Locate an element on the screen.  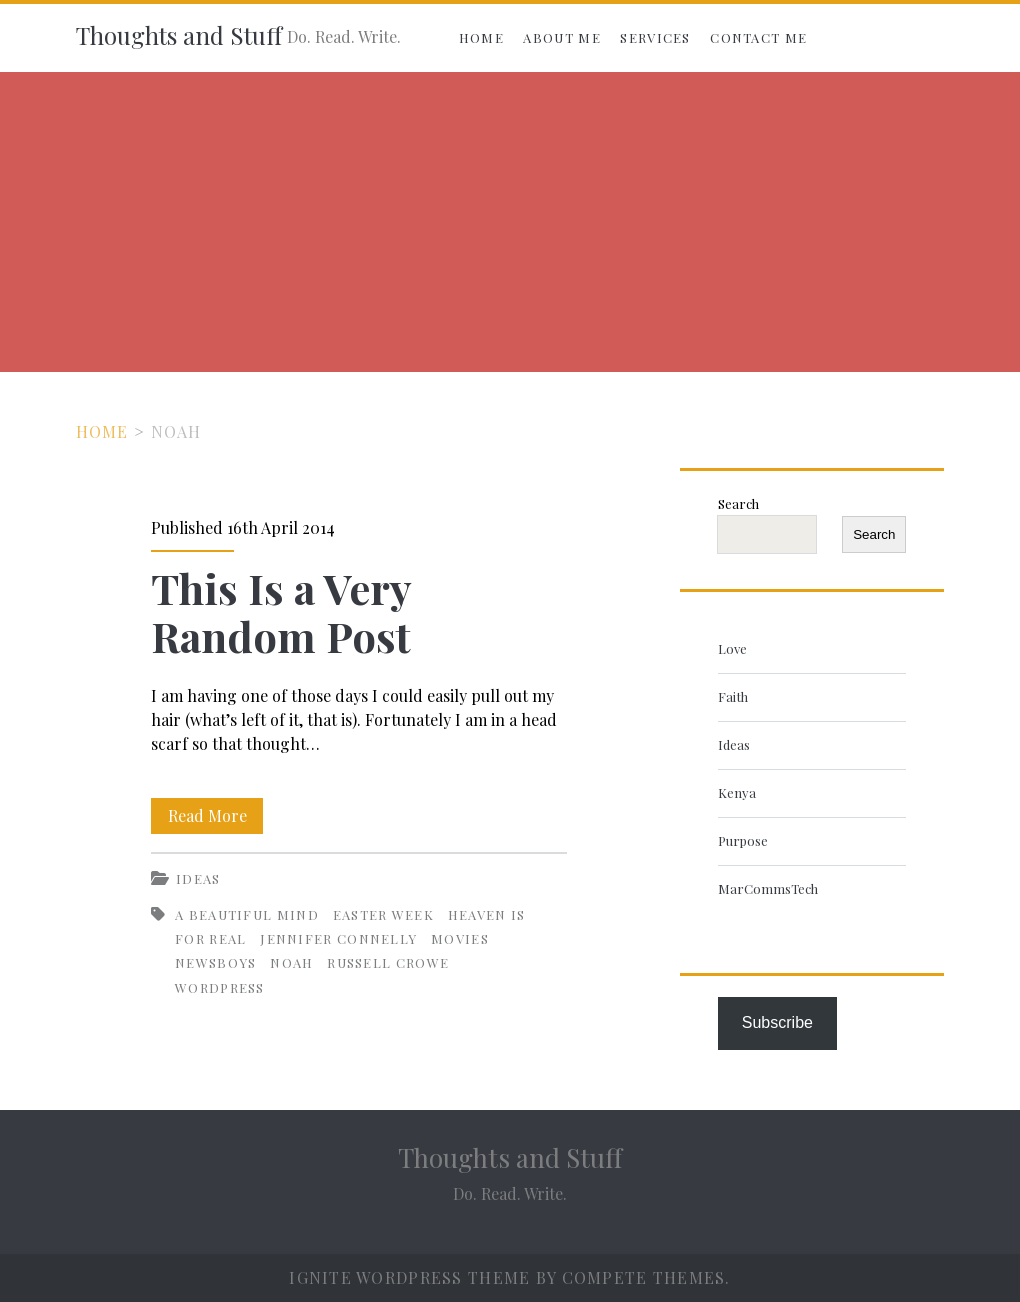
MarCommsTech is located at coordinates (768, 888).